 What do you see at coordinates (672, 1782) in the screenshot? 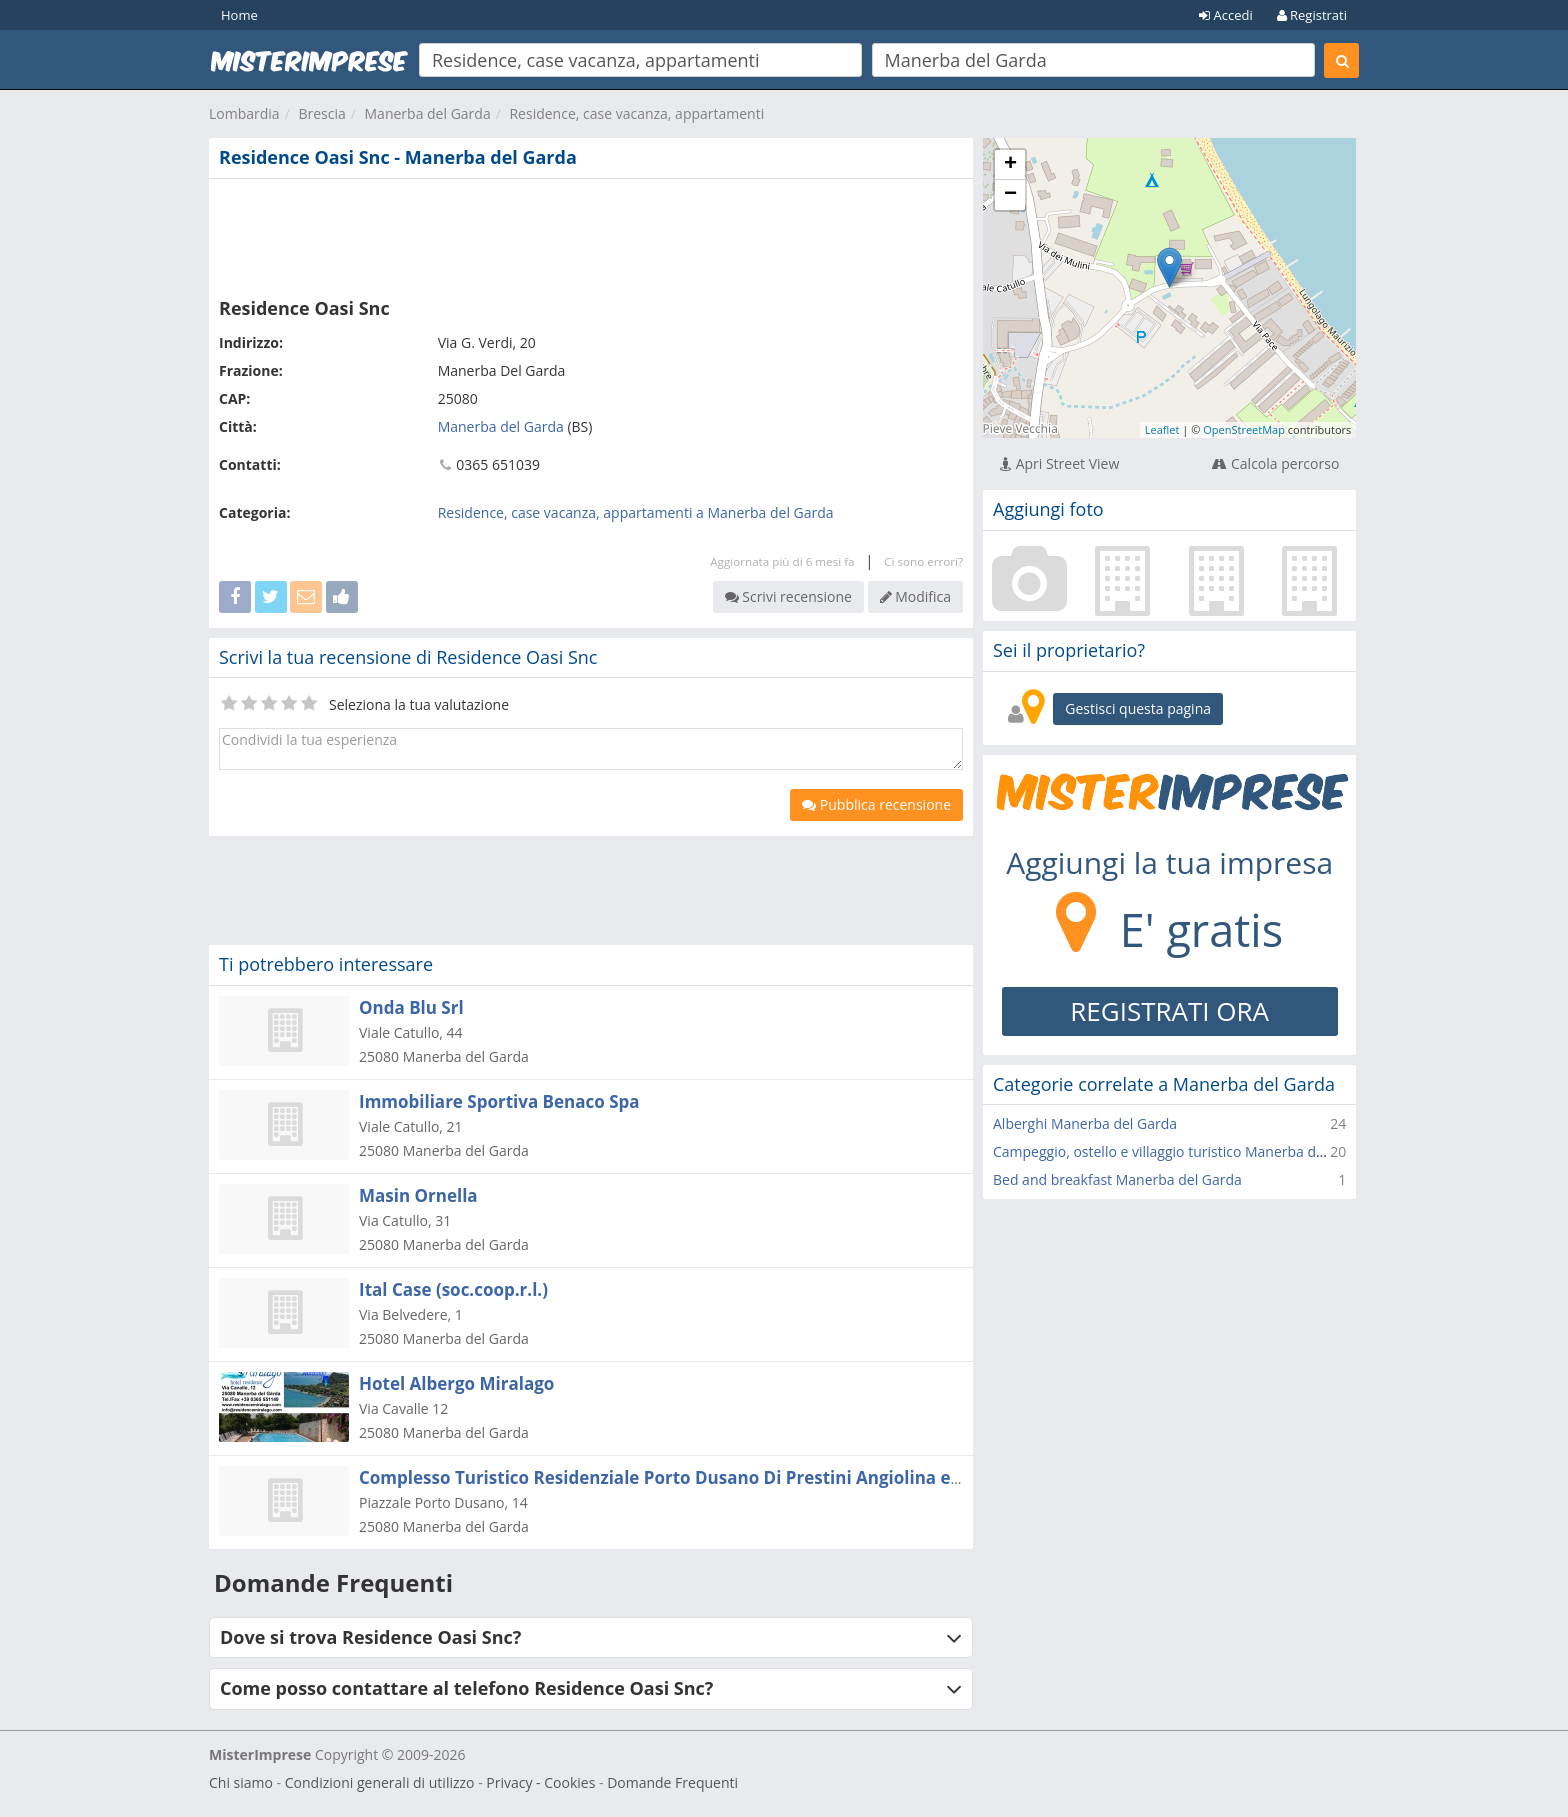
I see `Domande Frequenti` at bounding box center [672, 1782].